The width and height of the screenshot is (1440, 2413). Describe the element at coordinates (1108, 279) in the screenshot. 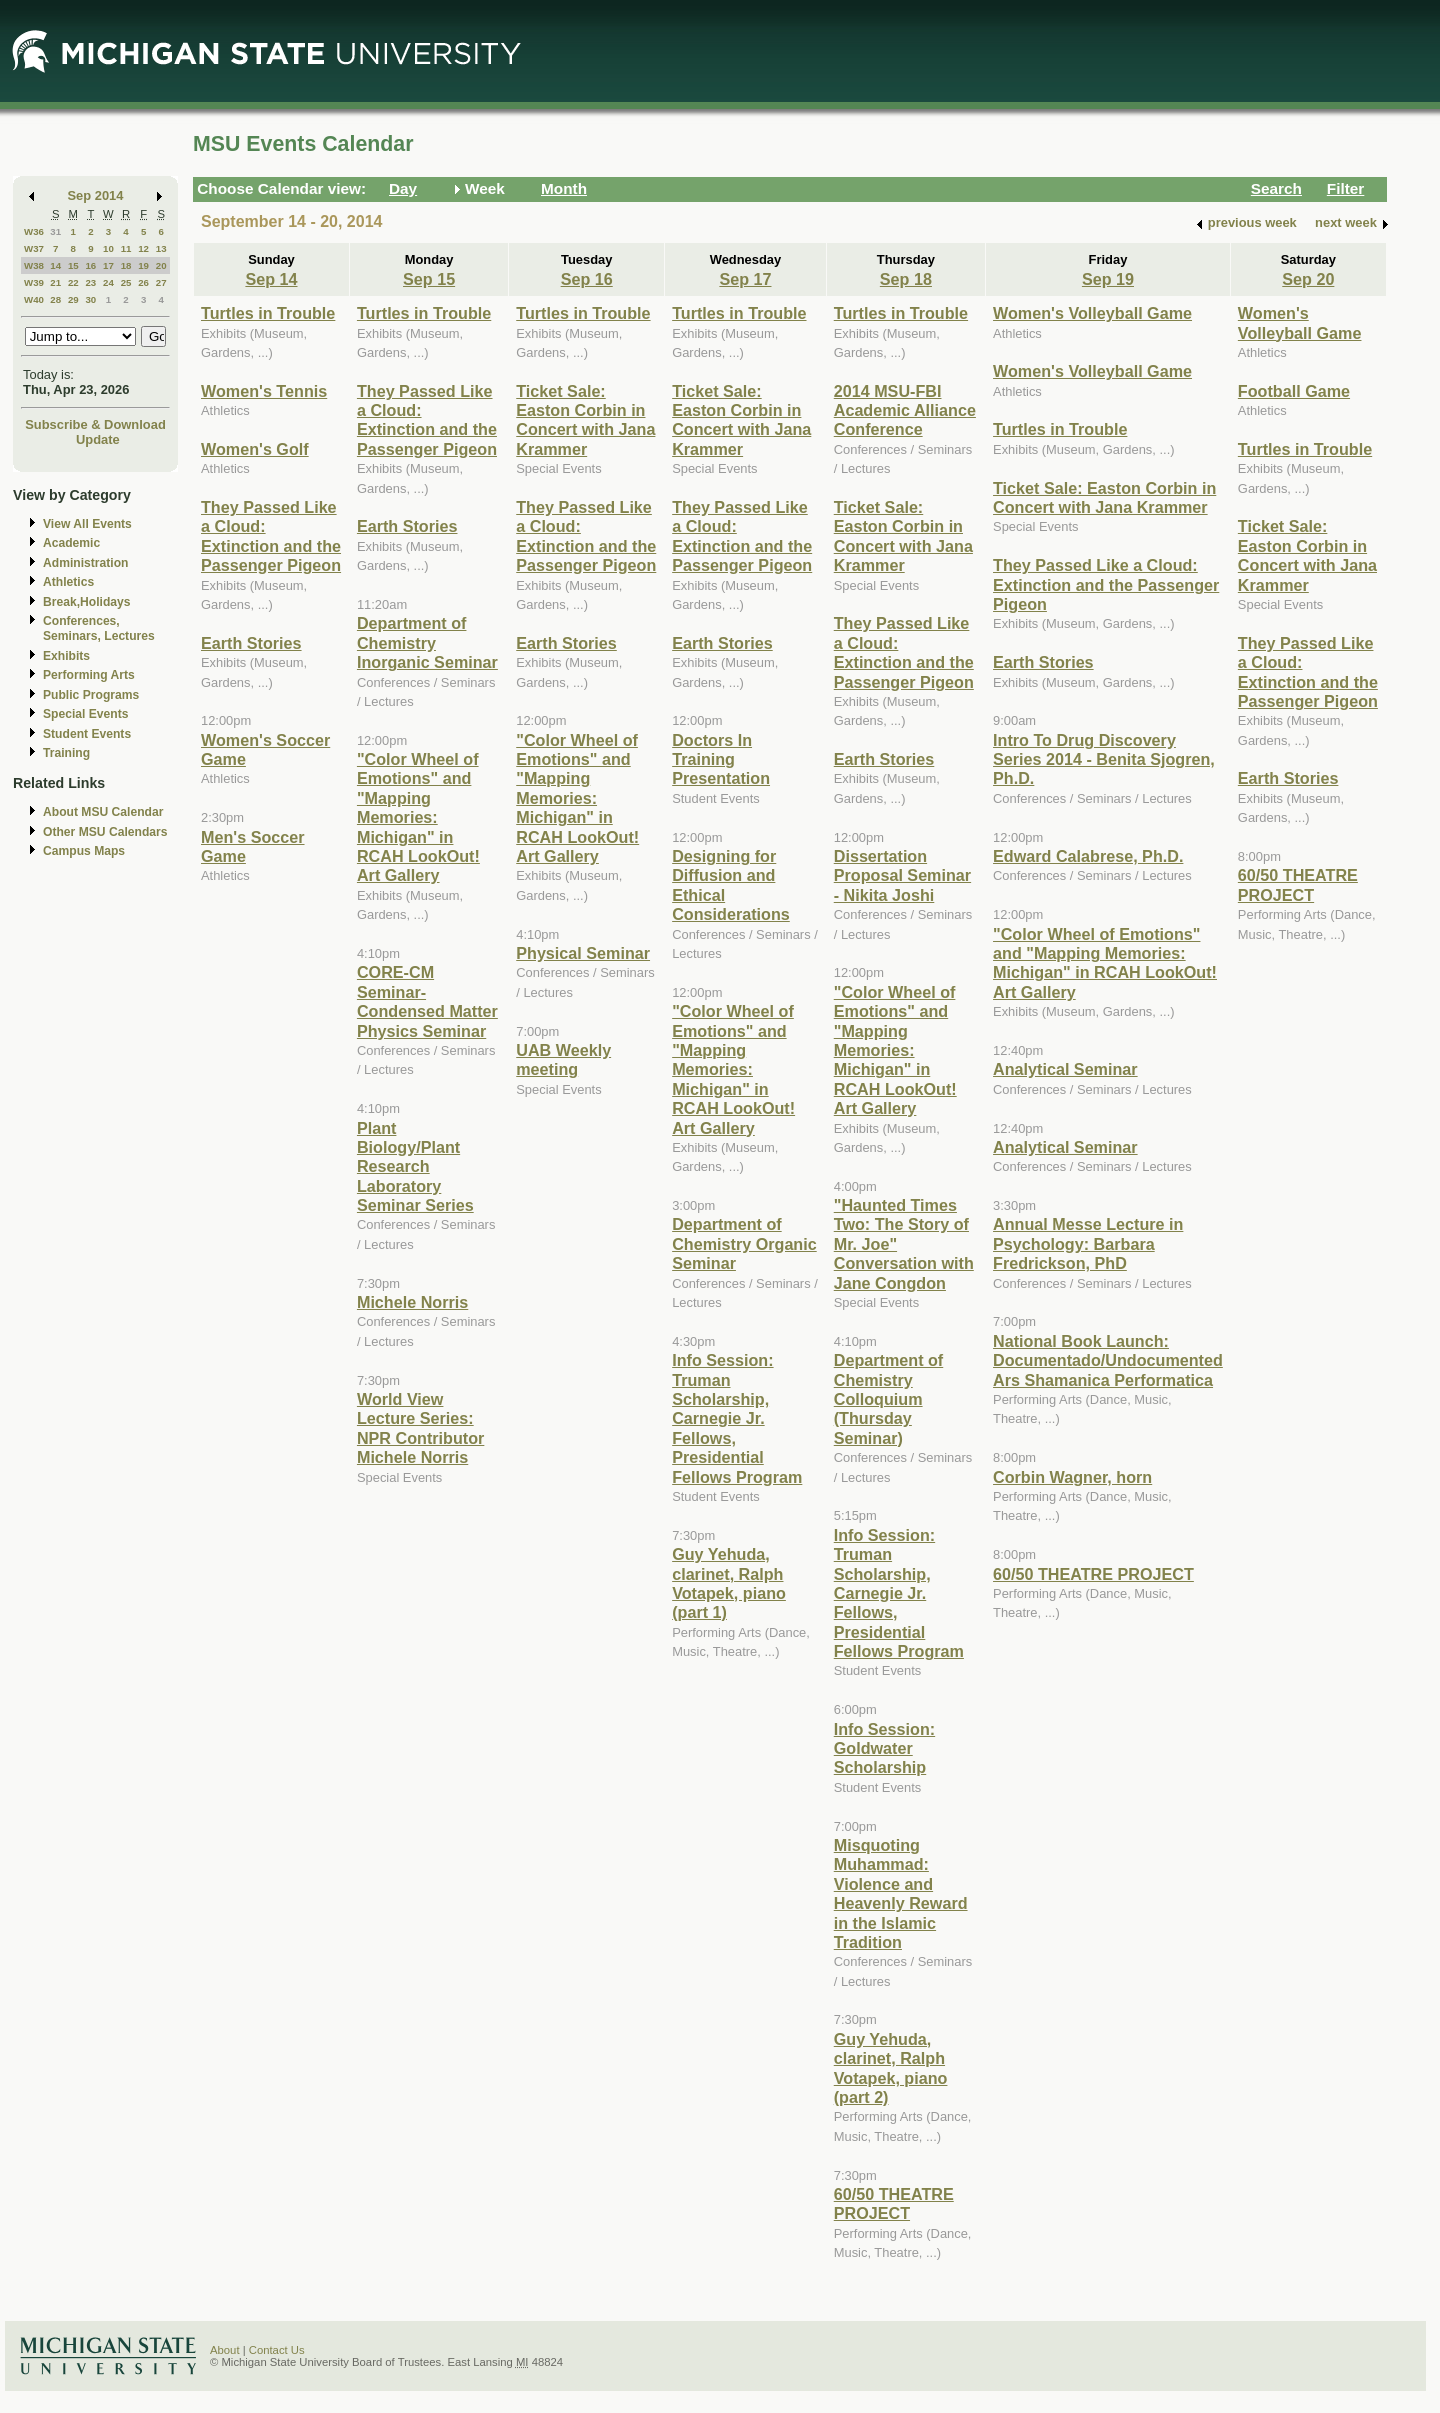

I see `Sep 19` at that location.